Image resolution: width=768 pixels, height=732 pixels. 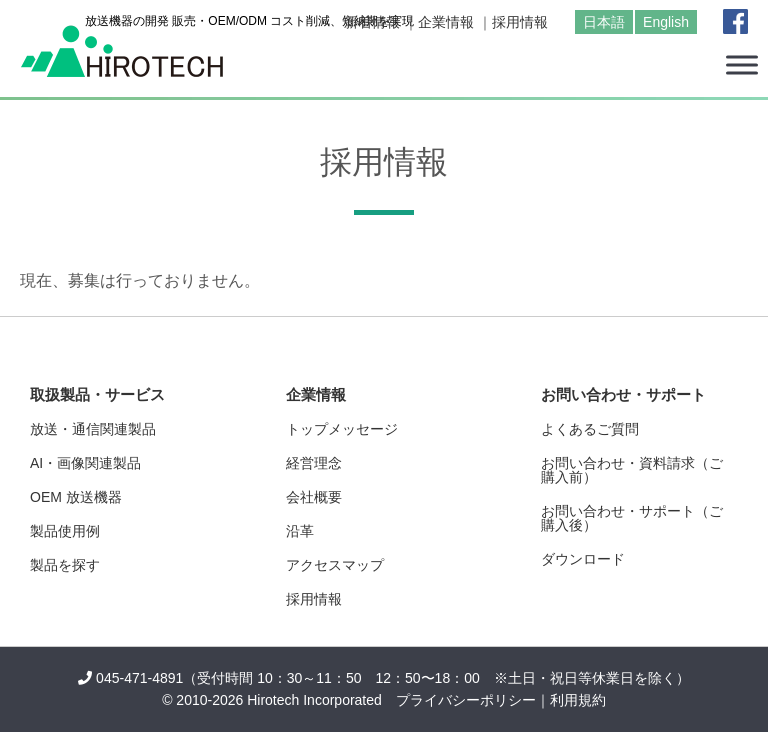 I want to click on アクセスマップ, so click(x=335, y=565).